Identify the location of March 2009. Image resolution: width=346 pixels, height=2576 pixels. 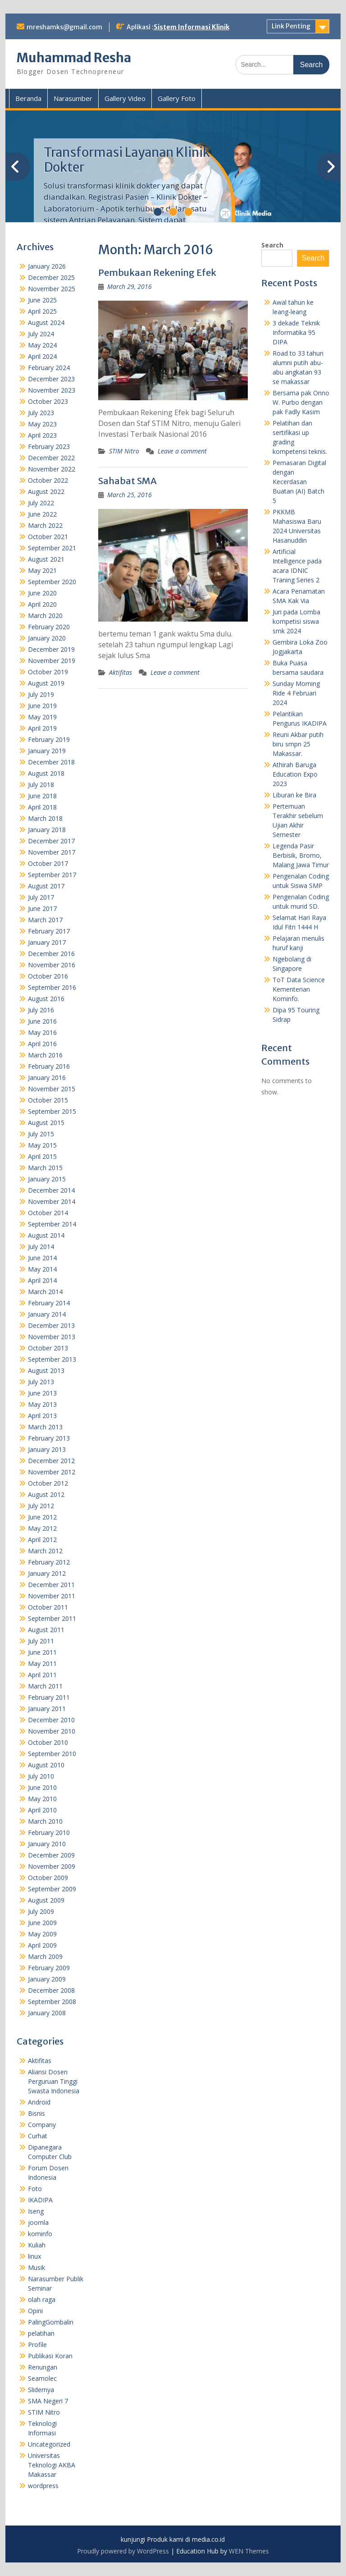
(45, 1956).